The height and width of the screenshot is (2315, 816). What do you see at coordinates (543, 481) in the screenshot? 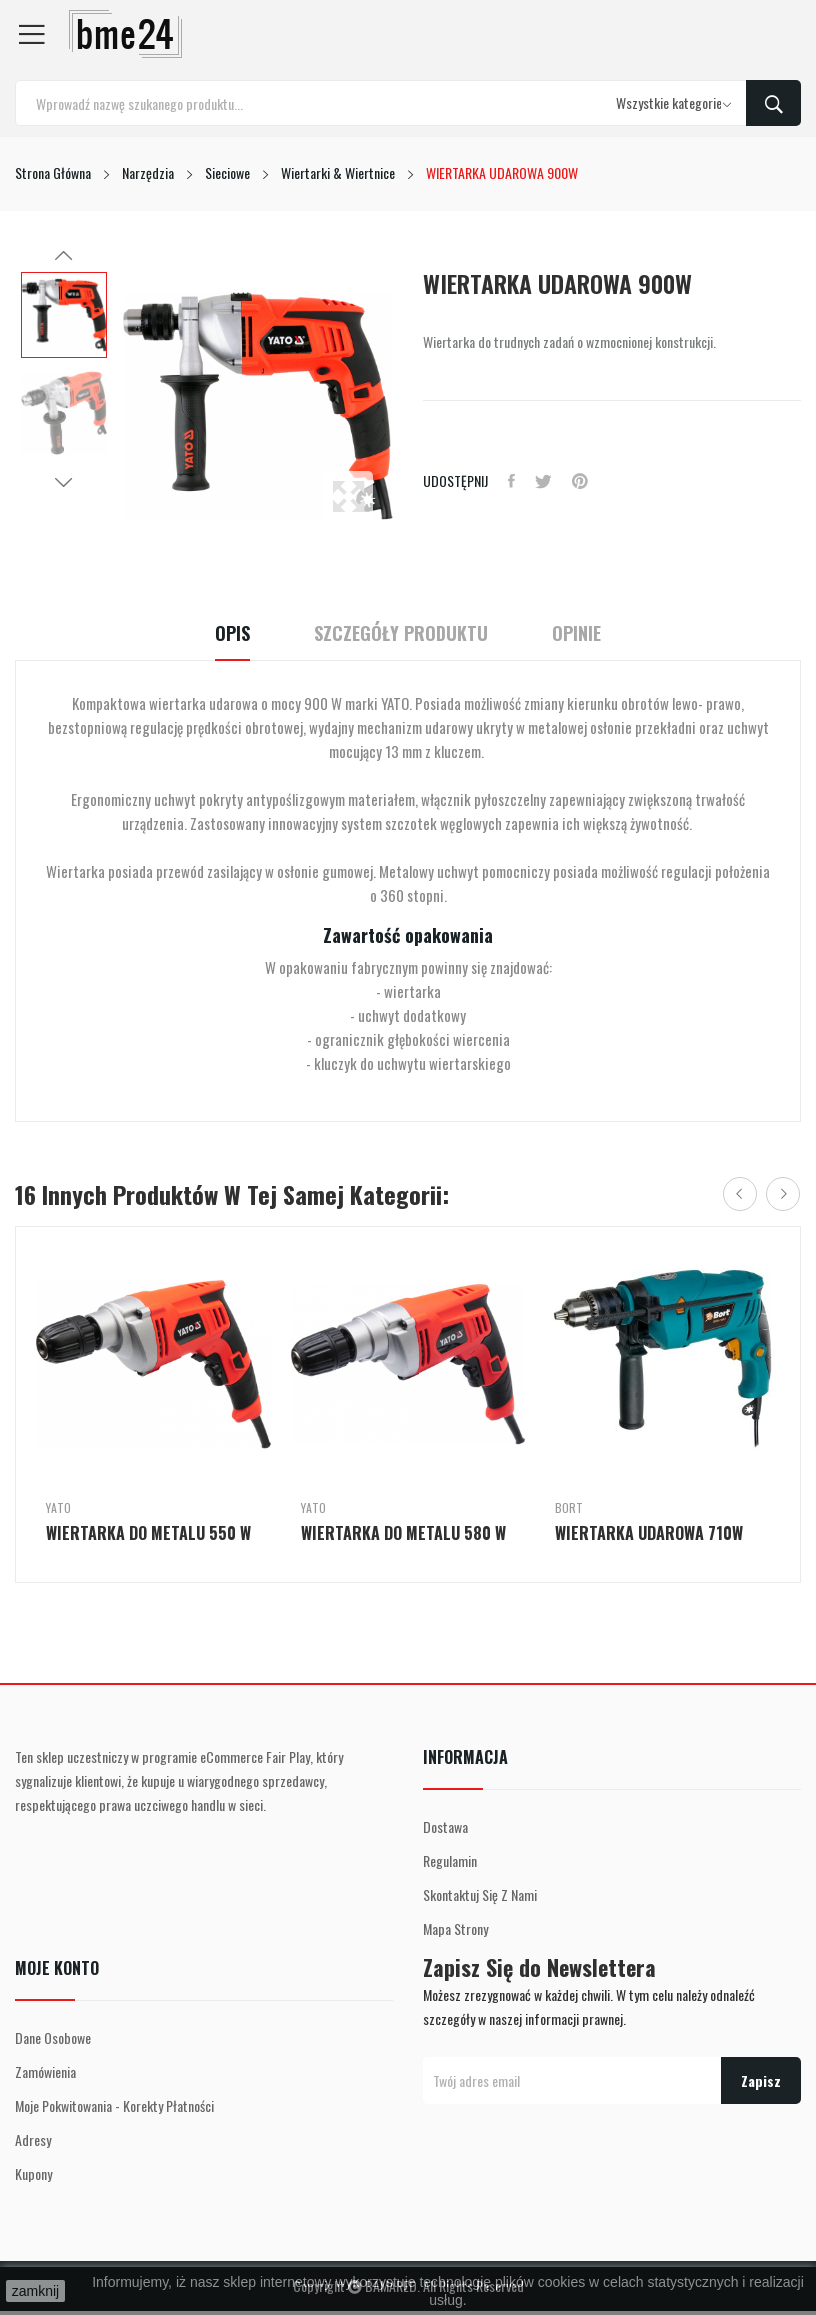
I see `Tweetuj` at bounding box center [543, 481].